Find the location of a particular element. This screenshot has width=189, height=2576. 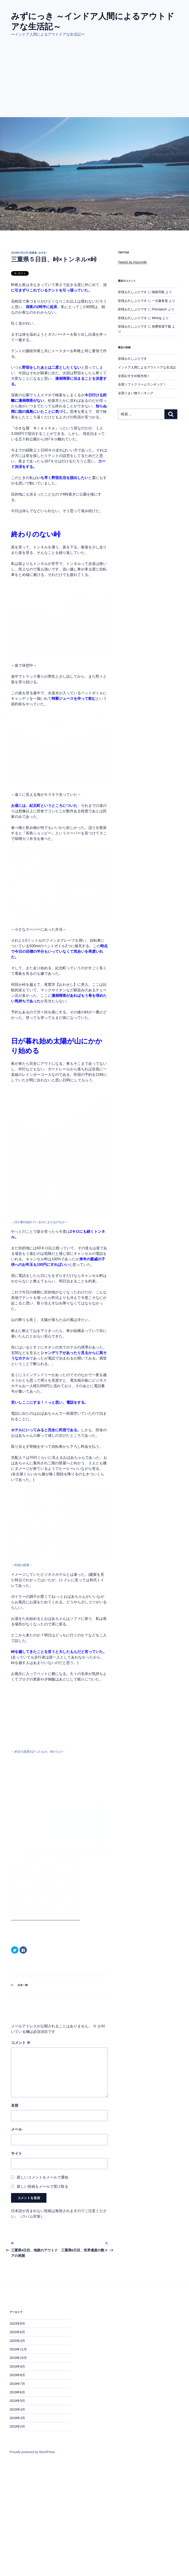

2019年5月 is located at coordinates (17, 2401).